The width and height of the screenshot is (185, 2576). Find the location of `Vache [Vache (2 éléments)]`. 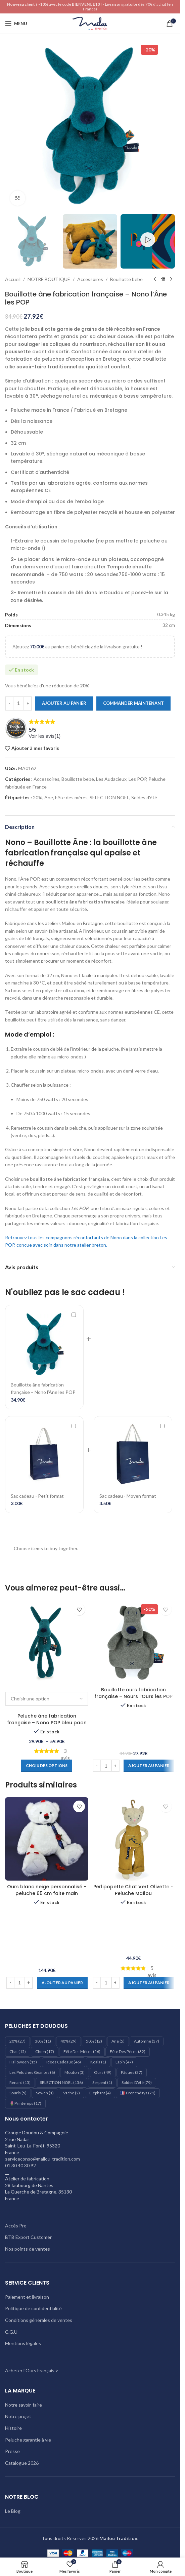

Vache [Vache (2 éléments)] is located at coordinates (71, 2092).